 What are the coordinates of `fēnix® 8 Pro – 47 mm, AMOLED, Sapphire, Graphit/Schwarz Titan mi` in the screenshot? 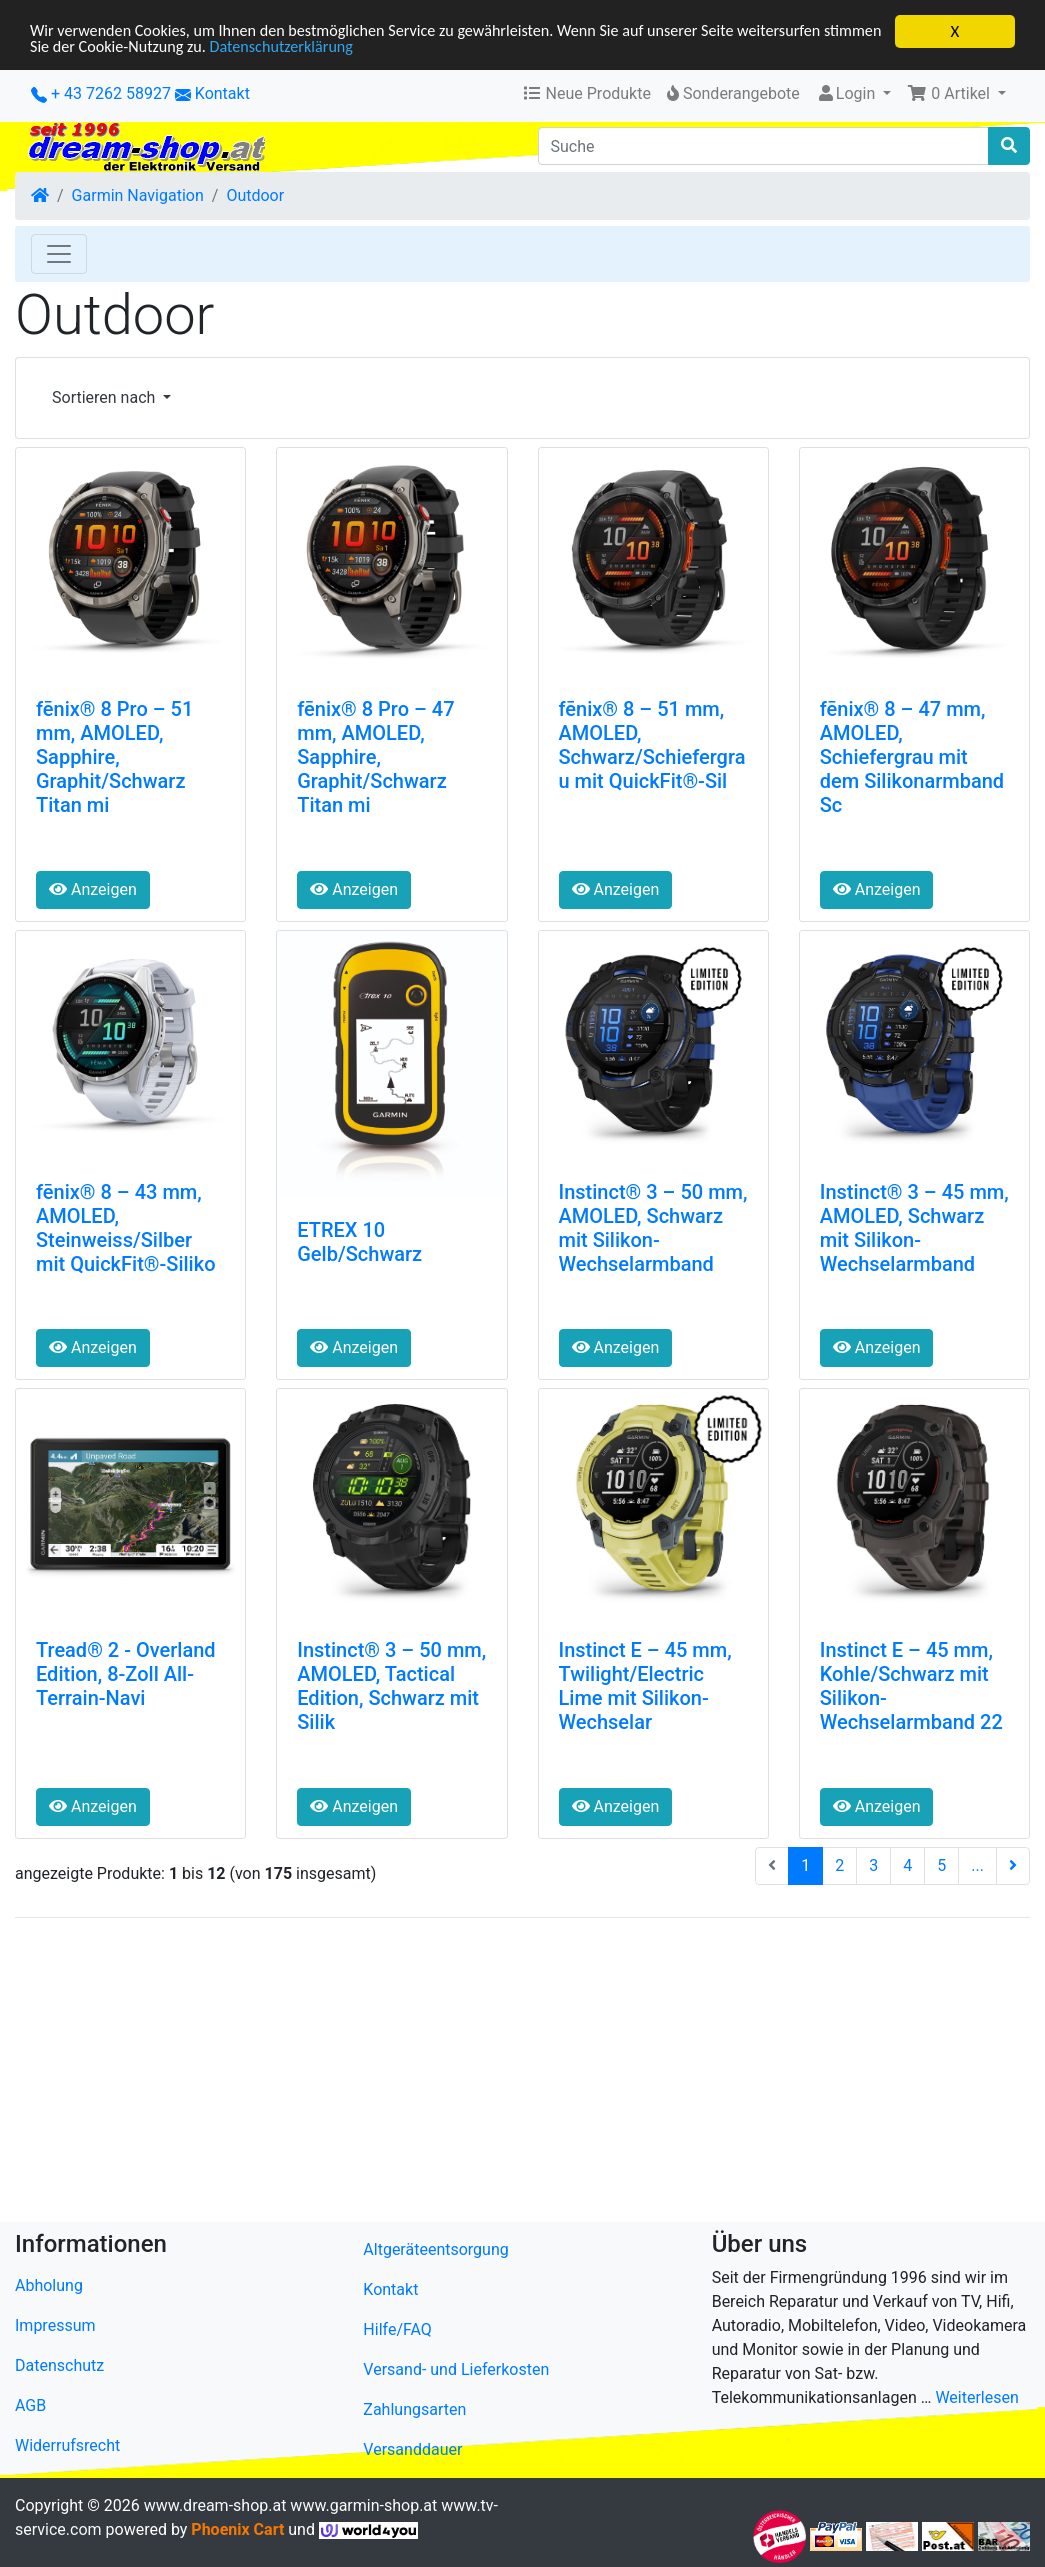 It's located at (375, 757).